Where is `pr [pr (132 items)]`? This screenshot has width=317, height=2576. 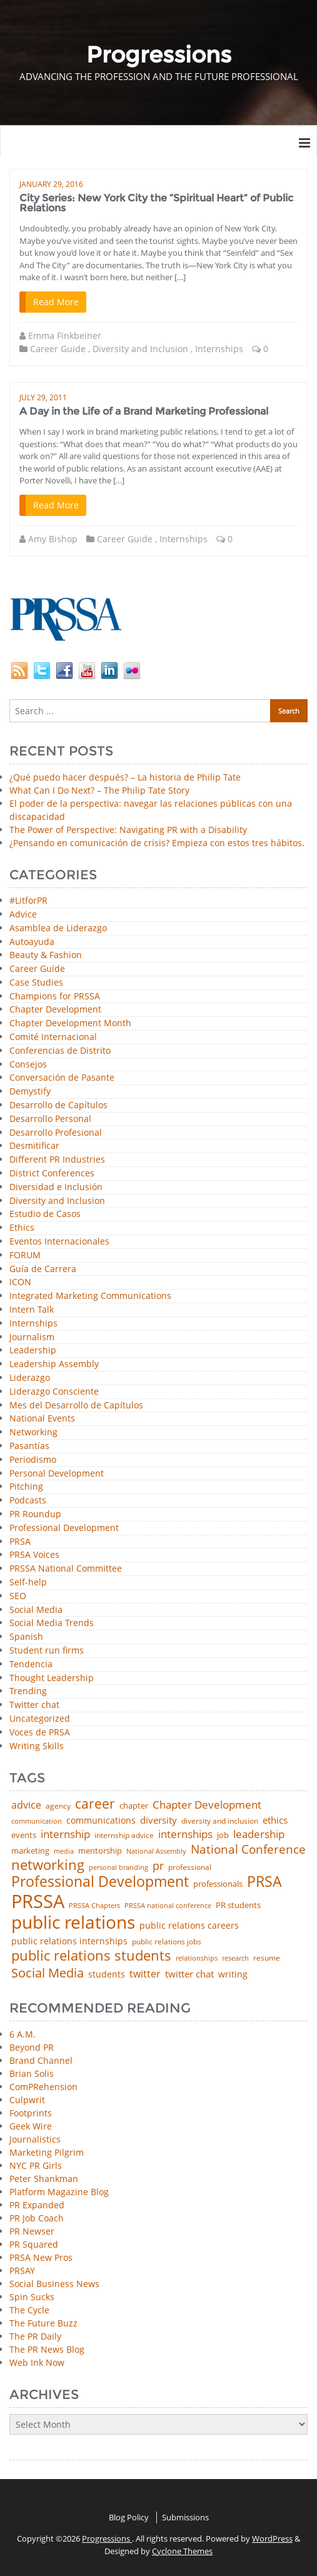
pr [pr (132 items)] is located at coordinates (158, 1865).